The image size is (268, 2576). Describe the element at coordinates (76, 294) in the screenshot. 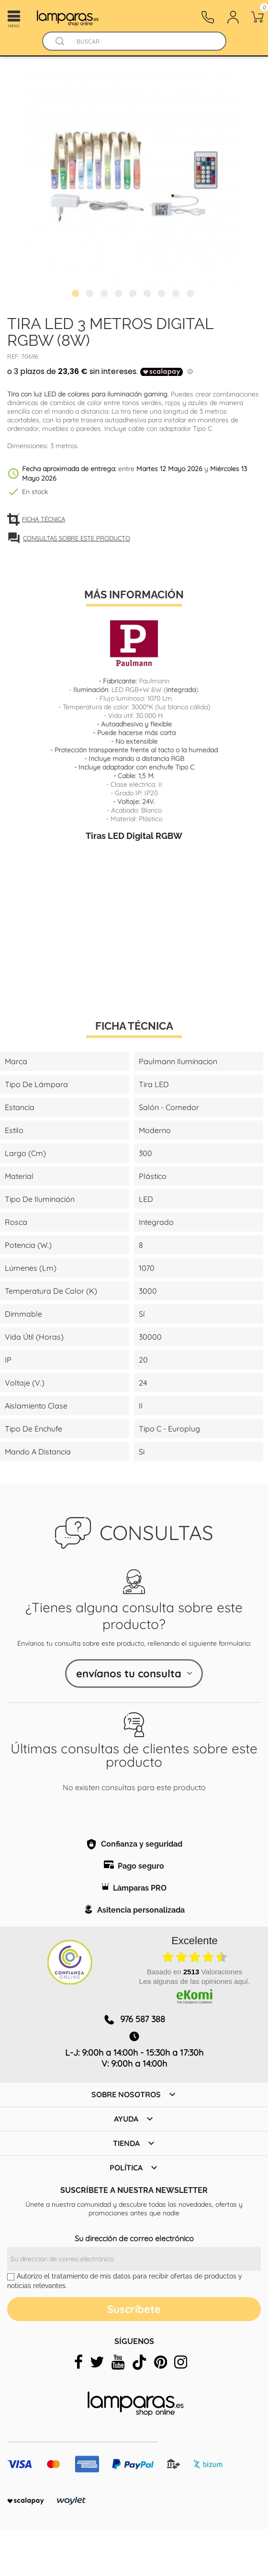

I see `1 [tab]` at that location.